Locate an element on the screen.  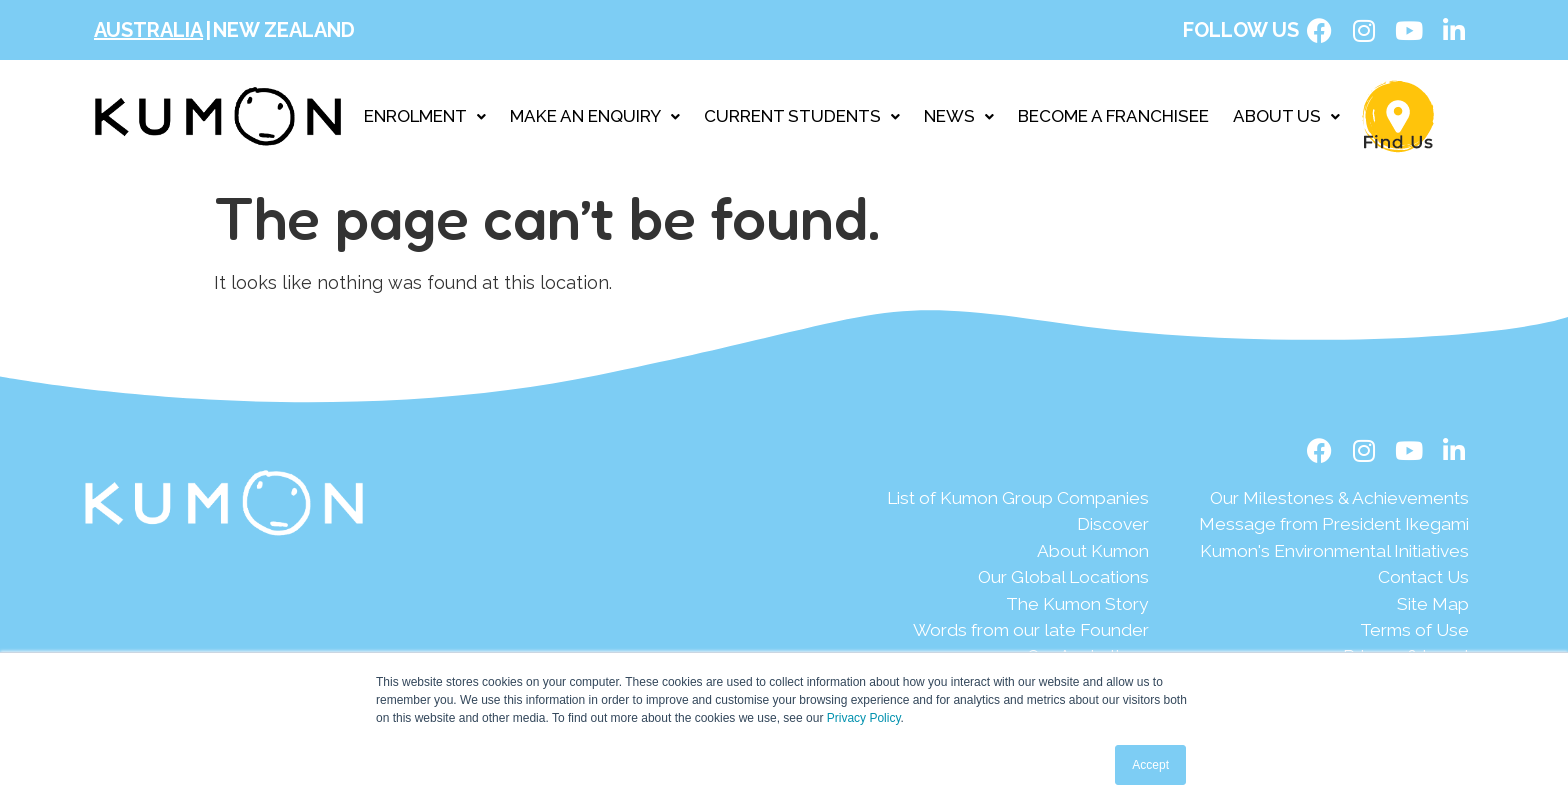
Accept [button] is located at coordinates (1150, 765).